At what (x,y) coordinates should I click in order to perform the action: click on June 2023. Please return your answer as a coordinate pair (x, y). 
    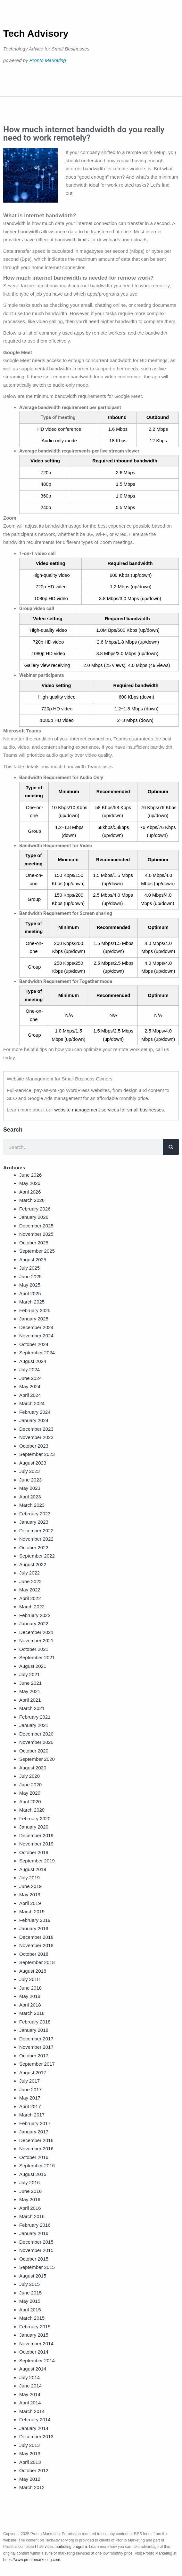
    Looking at the image, I should click on (30, 1479).